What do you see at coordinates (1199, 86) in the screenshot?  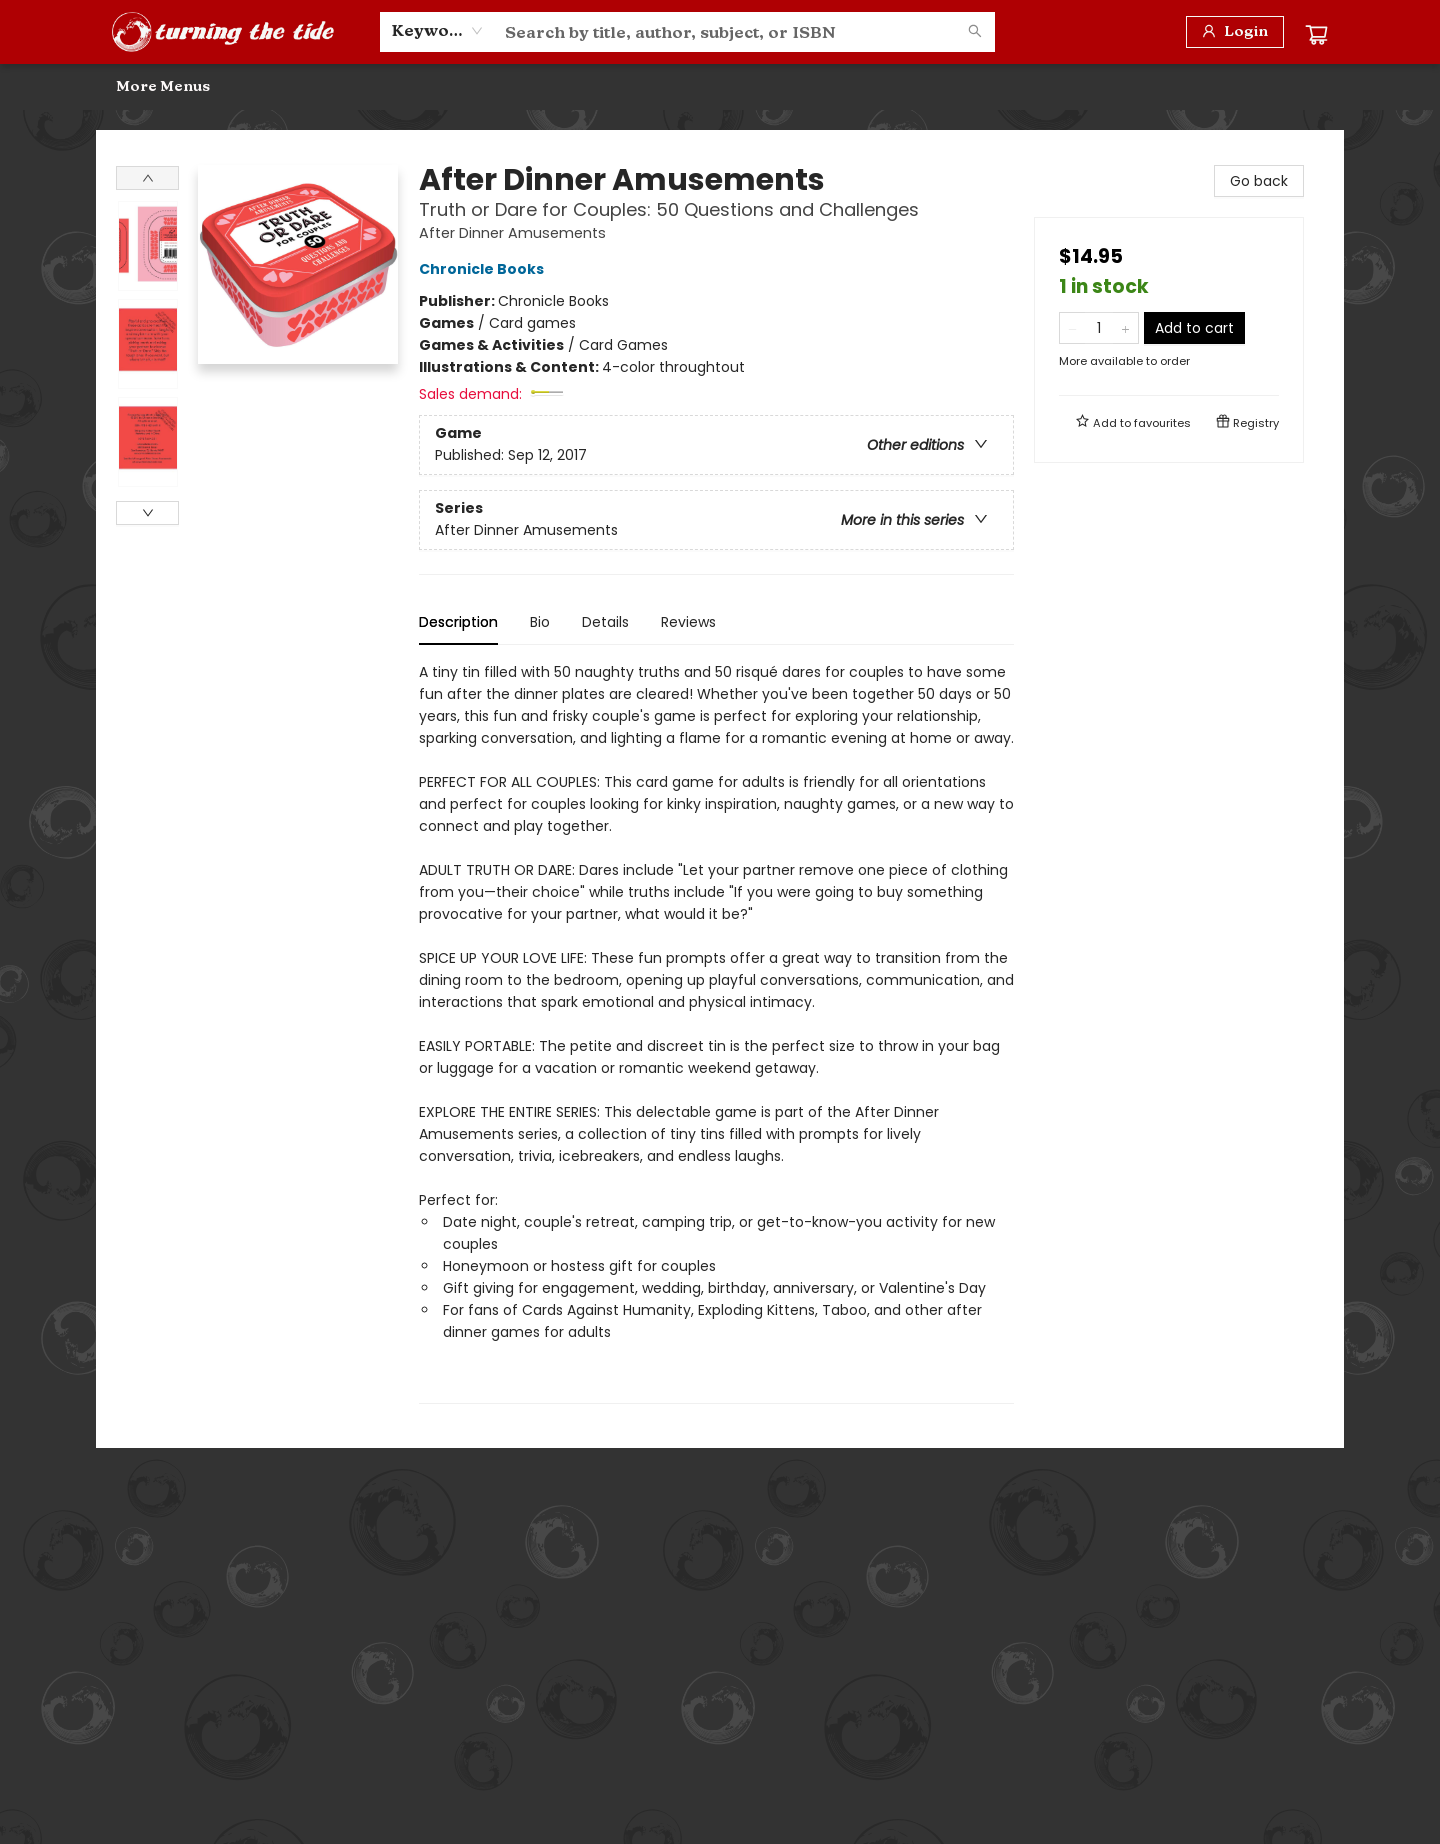 I see `More Menus [menuitem]` at bounding box center [1199, 86].